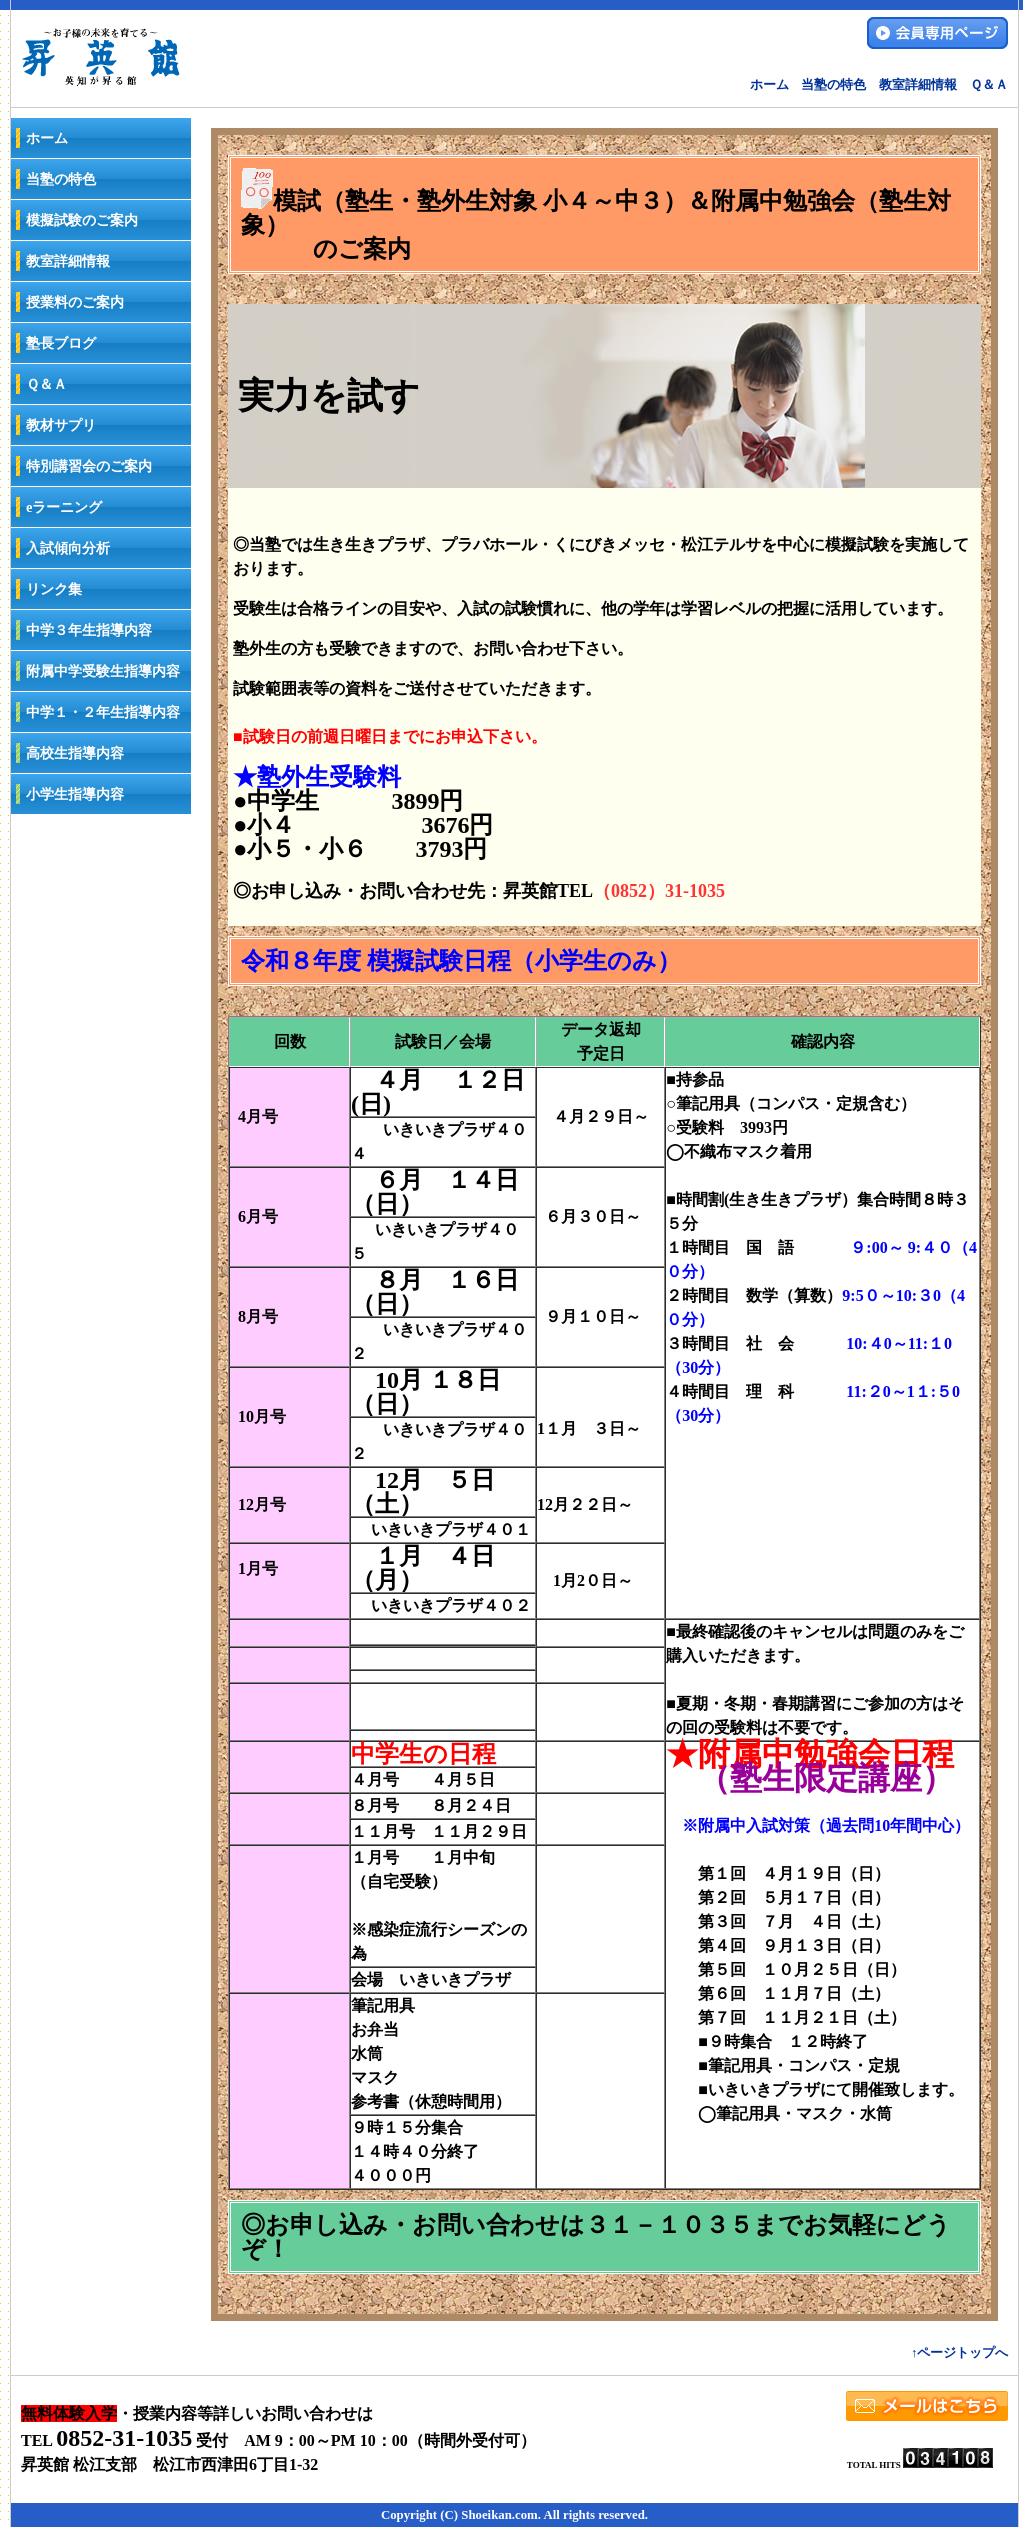 The image size is (1023, 2527). What do you see at coordinates (103, 712) in the screenshot?
I see `中学１・２年生指導内容` at bounding box center [103, 712].